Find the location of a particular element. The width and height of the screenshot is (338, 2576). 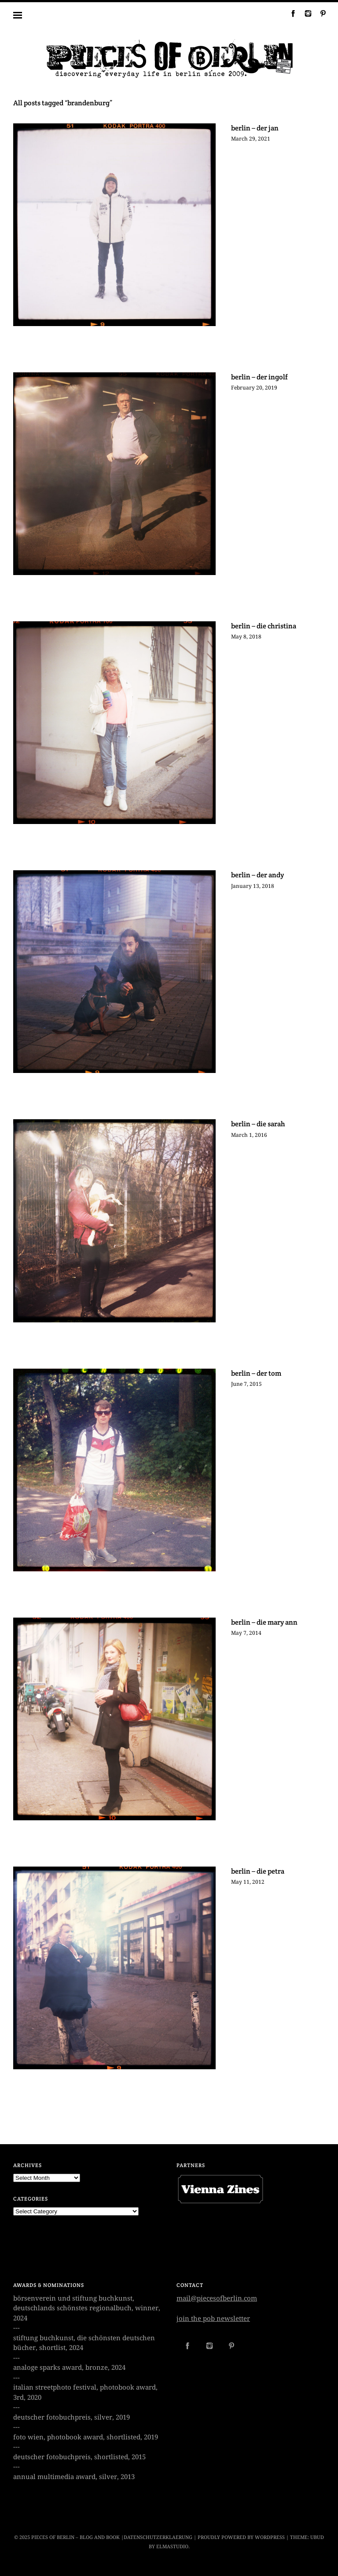

March 29, 2021 is located at coordinates (250, 139).